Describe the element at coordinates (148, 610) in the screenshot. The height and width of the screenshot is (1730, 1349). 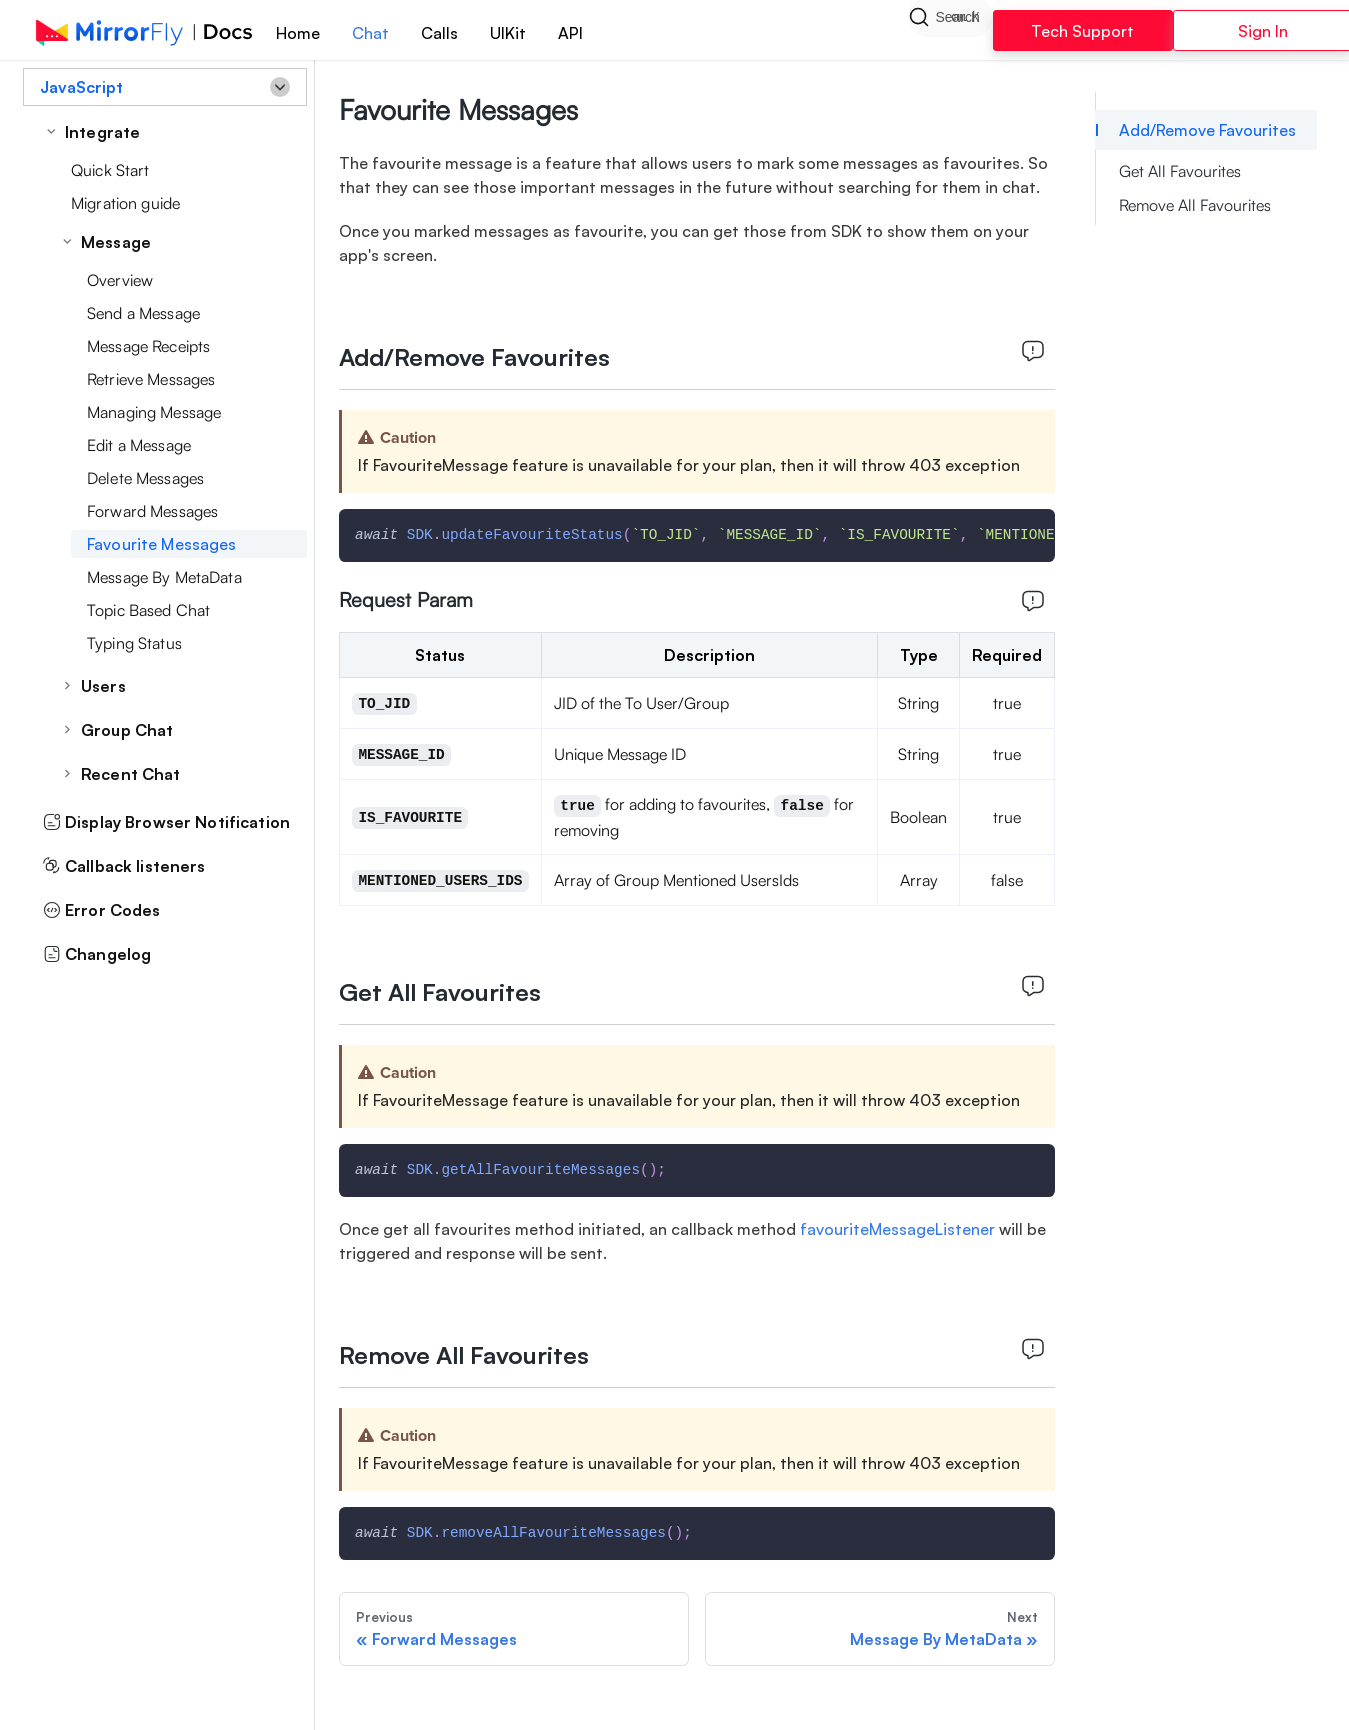
I see `Topic Based Chat` at that location.